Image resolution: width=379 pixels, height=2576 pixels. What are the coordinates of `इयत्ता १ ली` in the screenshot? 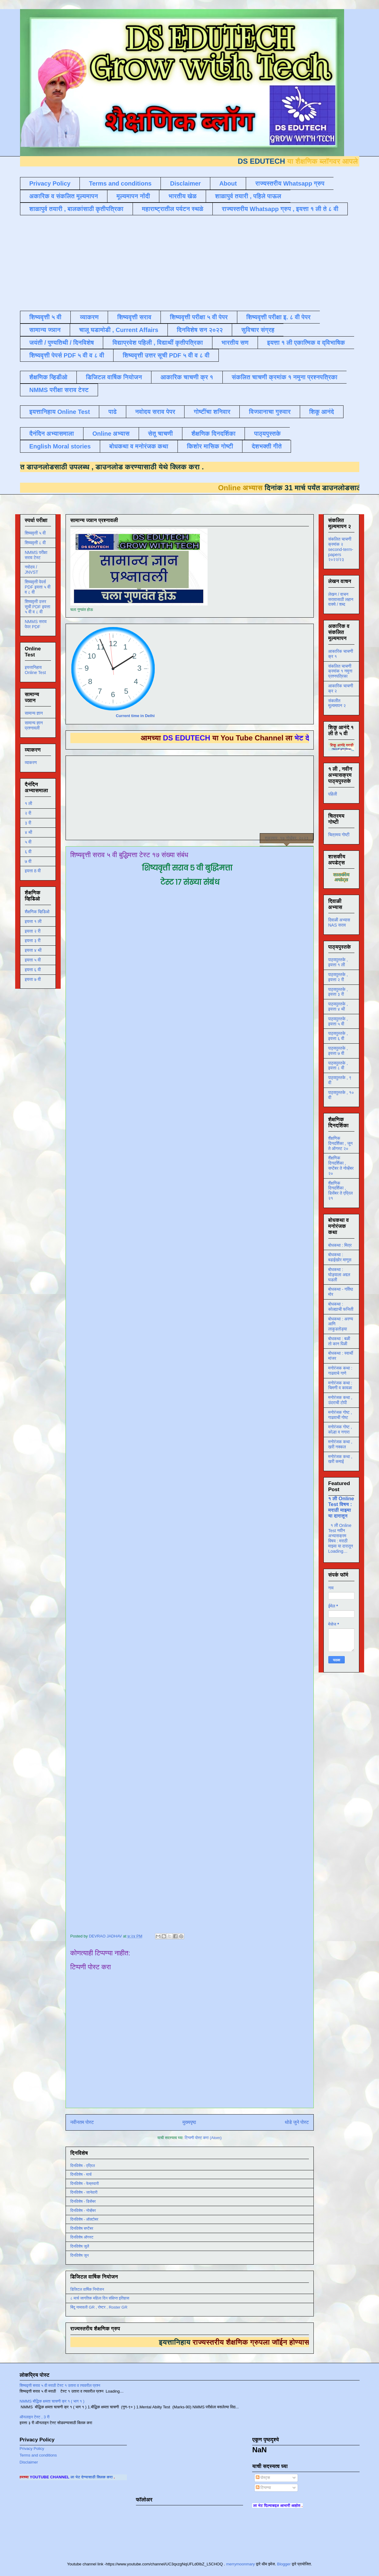 It's located at (33, 921).